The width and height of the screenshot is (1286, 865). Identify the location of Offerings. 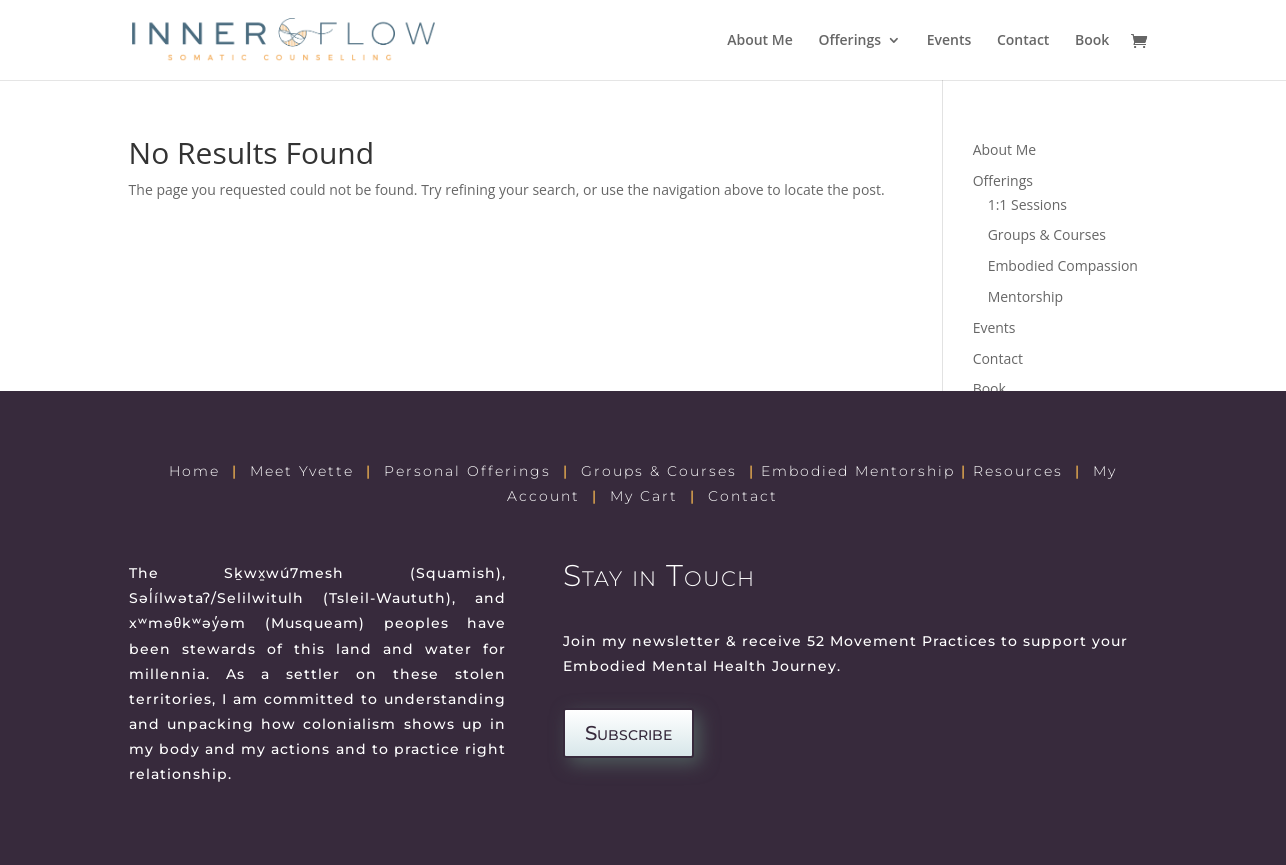
(849, 41).